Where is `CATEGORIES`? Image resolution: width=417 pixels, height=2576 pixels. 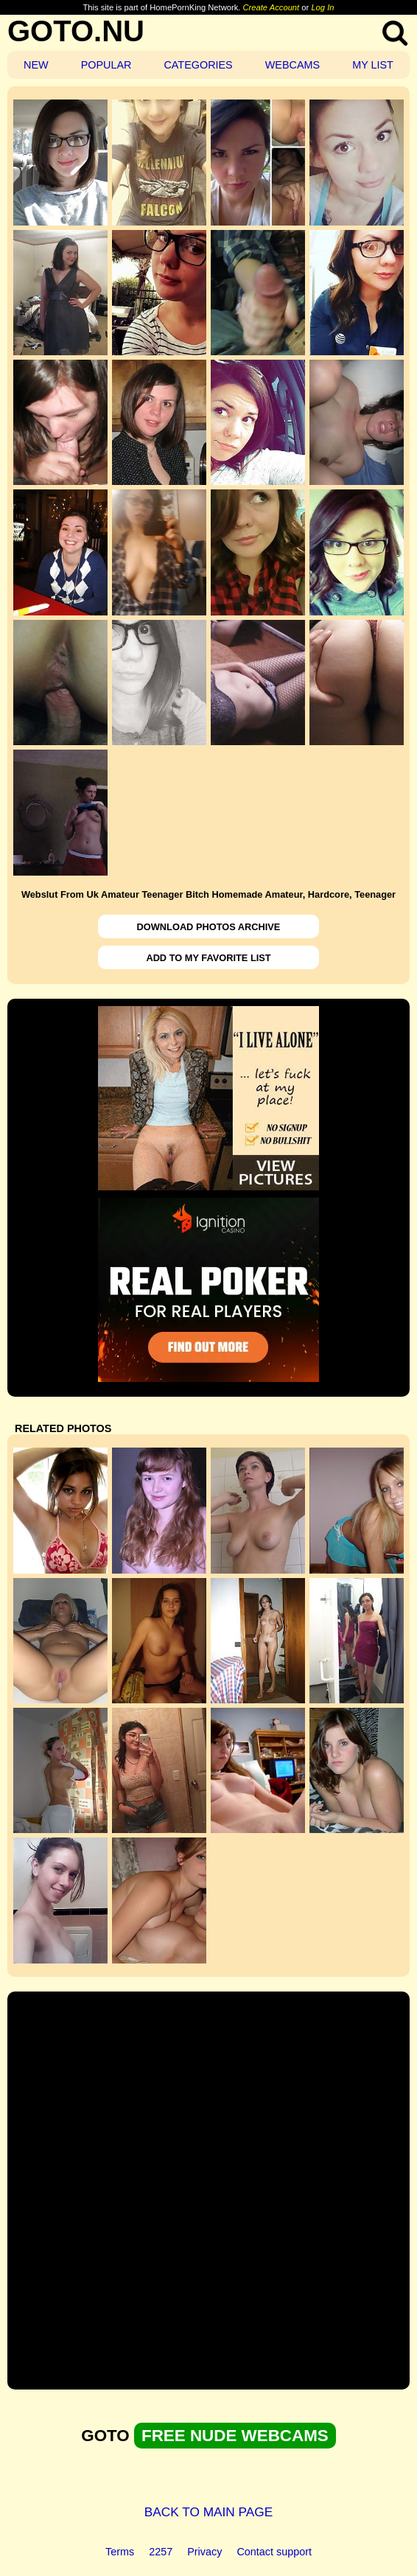
CATEGORIES is located at coordinates (198, 65).